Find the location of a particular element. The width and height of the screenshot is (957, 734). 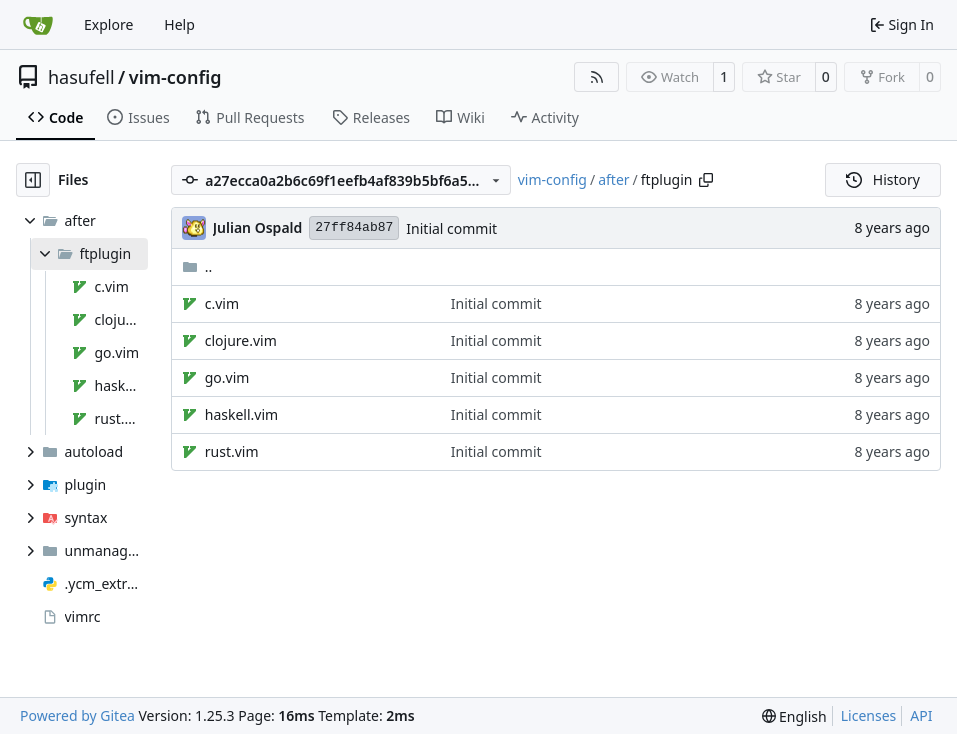

[menu] is located at coordinates (794, 716).